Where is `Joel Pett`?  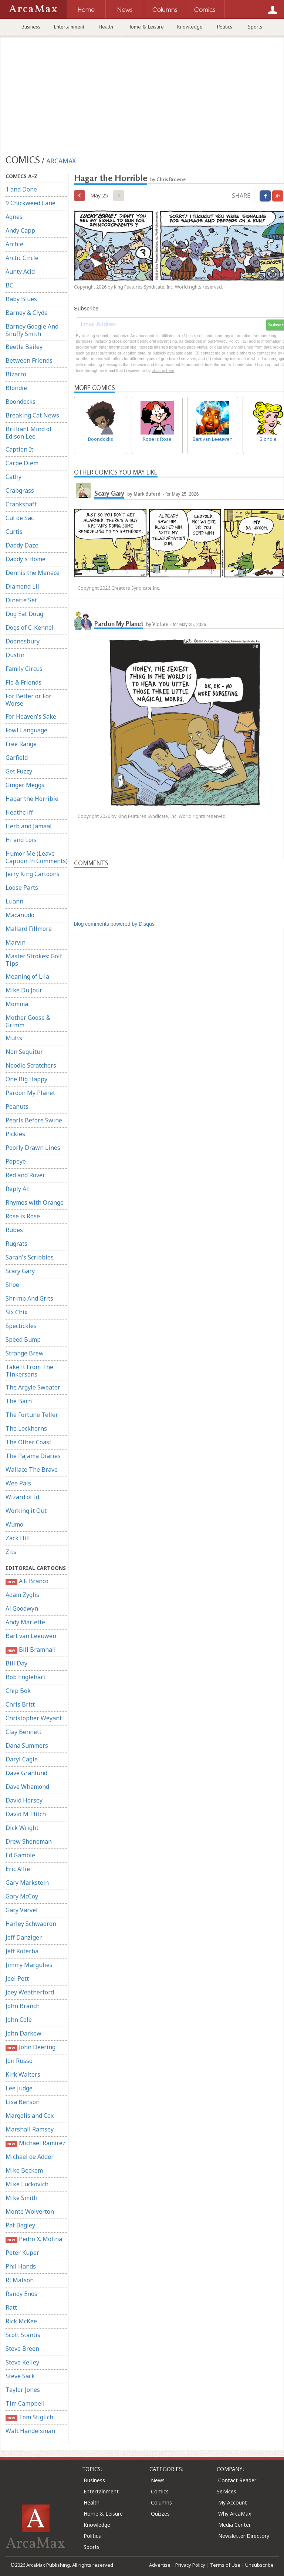 Joel Pett is located at coordinates (17, 1978).